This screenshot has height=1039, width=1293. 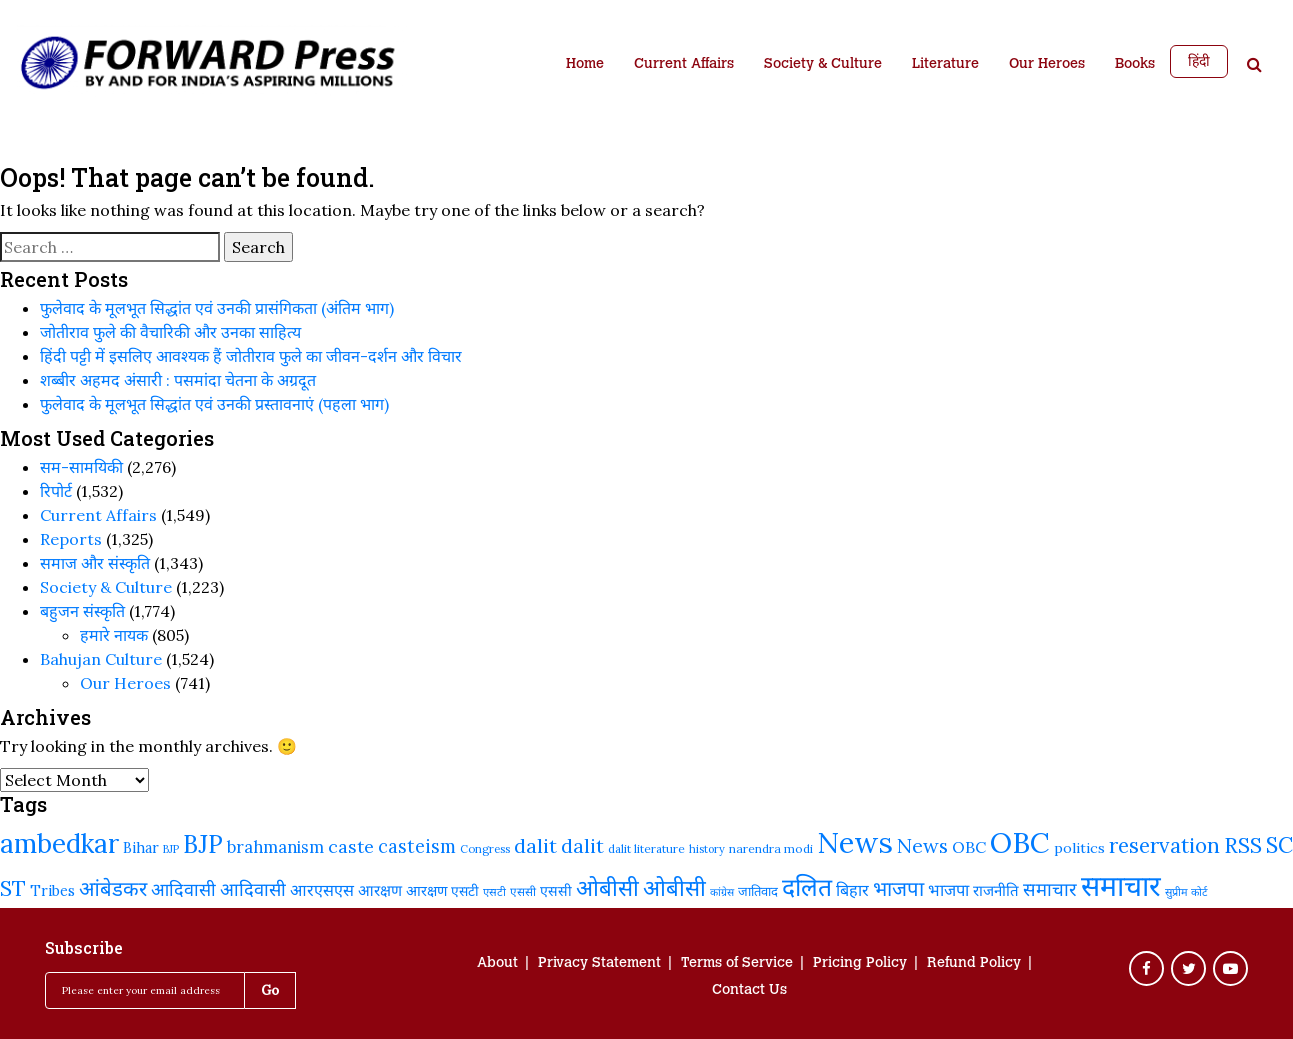 I want to click on dalit [dalit (376 items)], so click(x=535, y=845).